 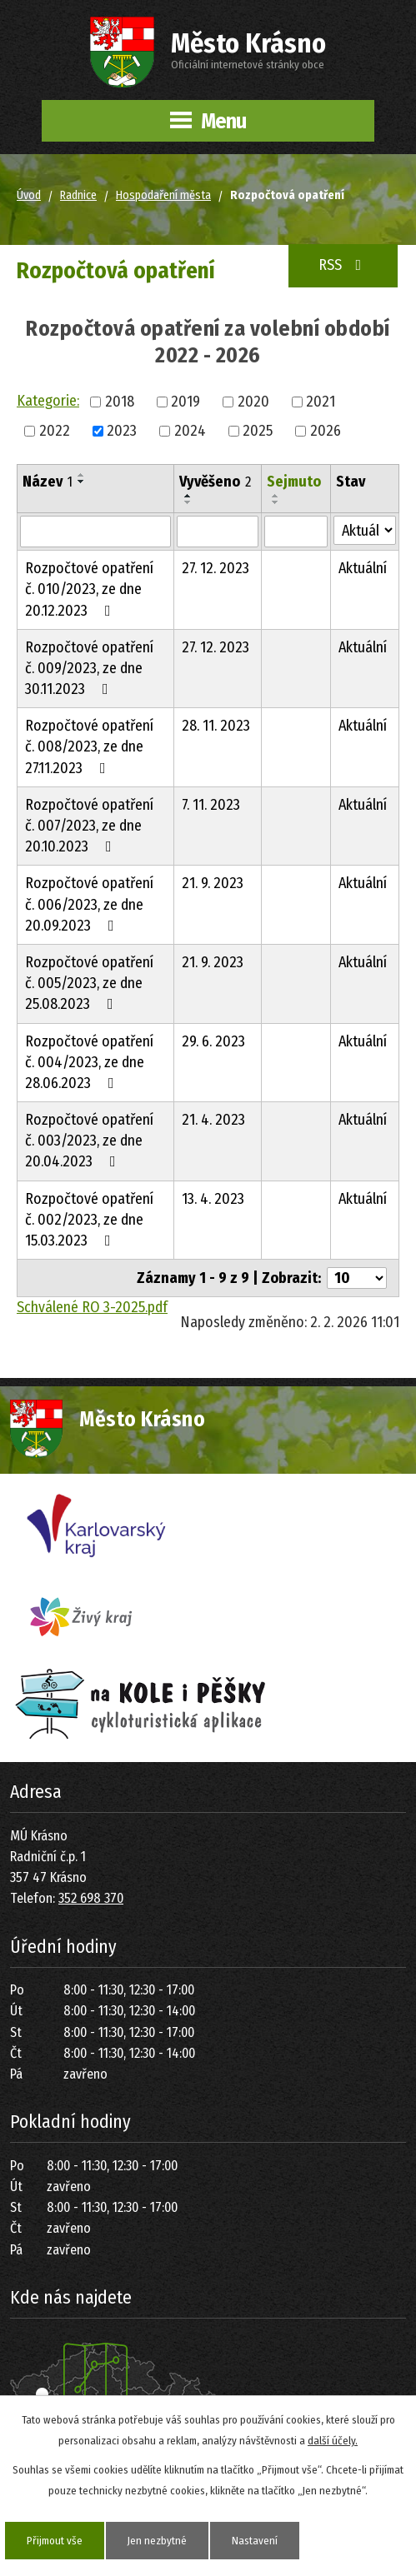 I want to click on 2023, so click(x=122, y=431).